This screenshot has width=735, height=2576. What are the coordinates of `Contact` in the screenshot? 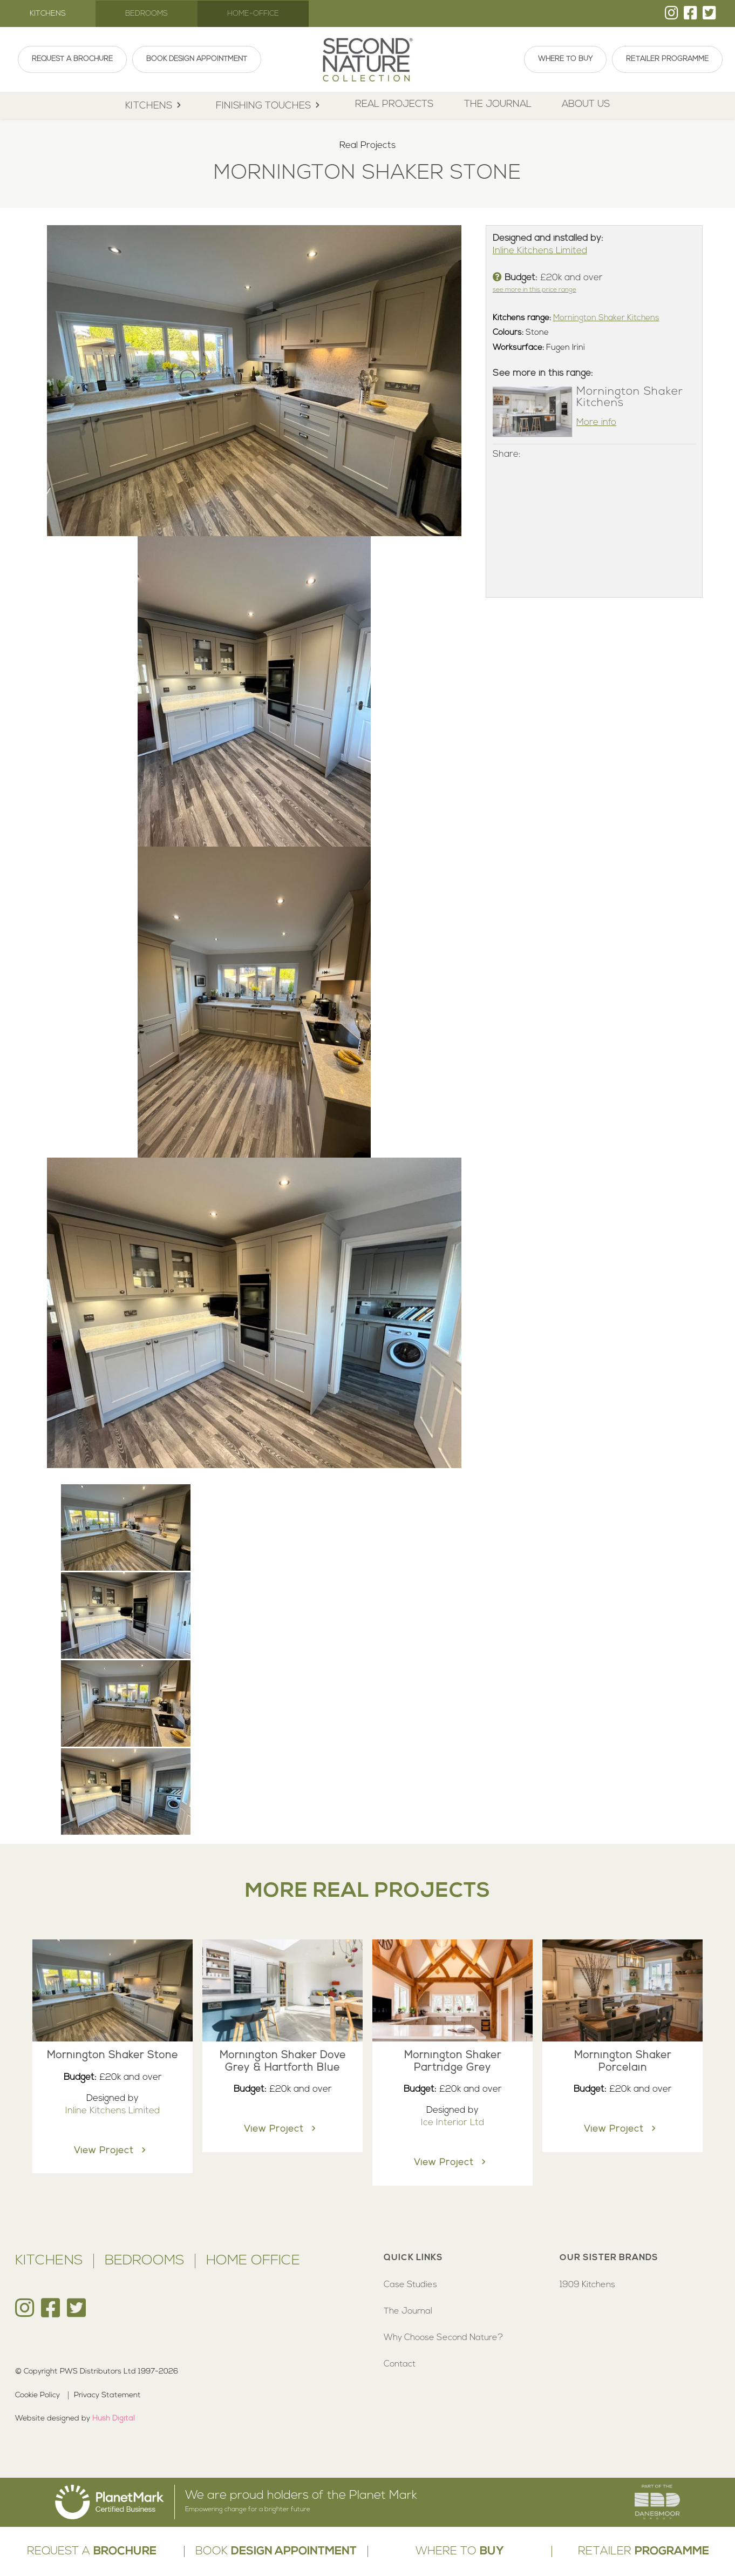 It's located at (400, 2364).